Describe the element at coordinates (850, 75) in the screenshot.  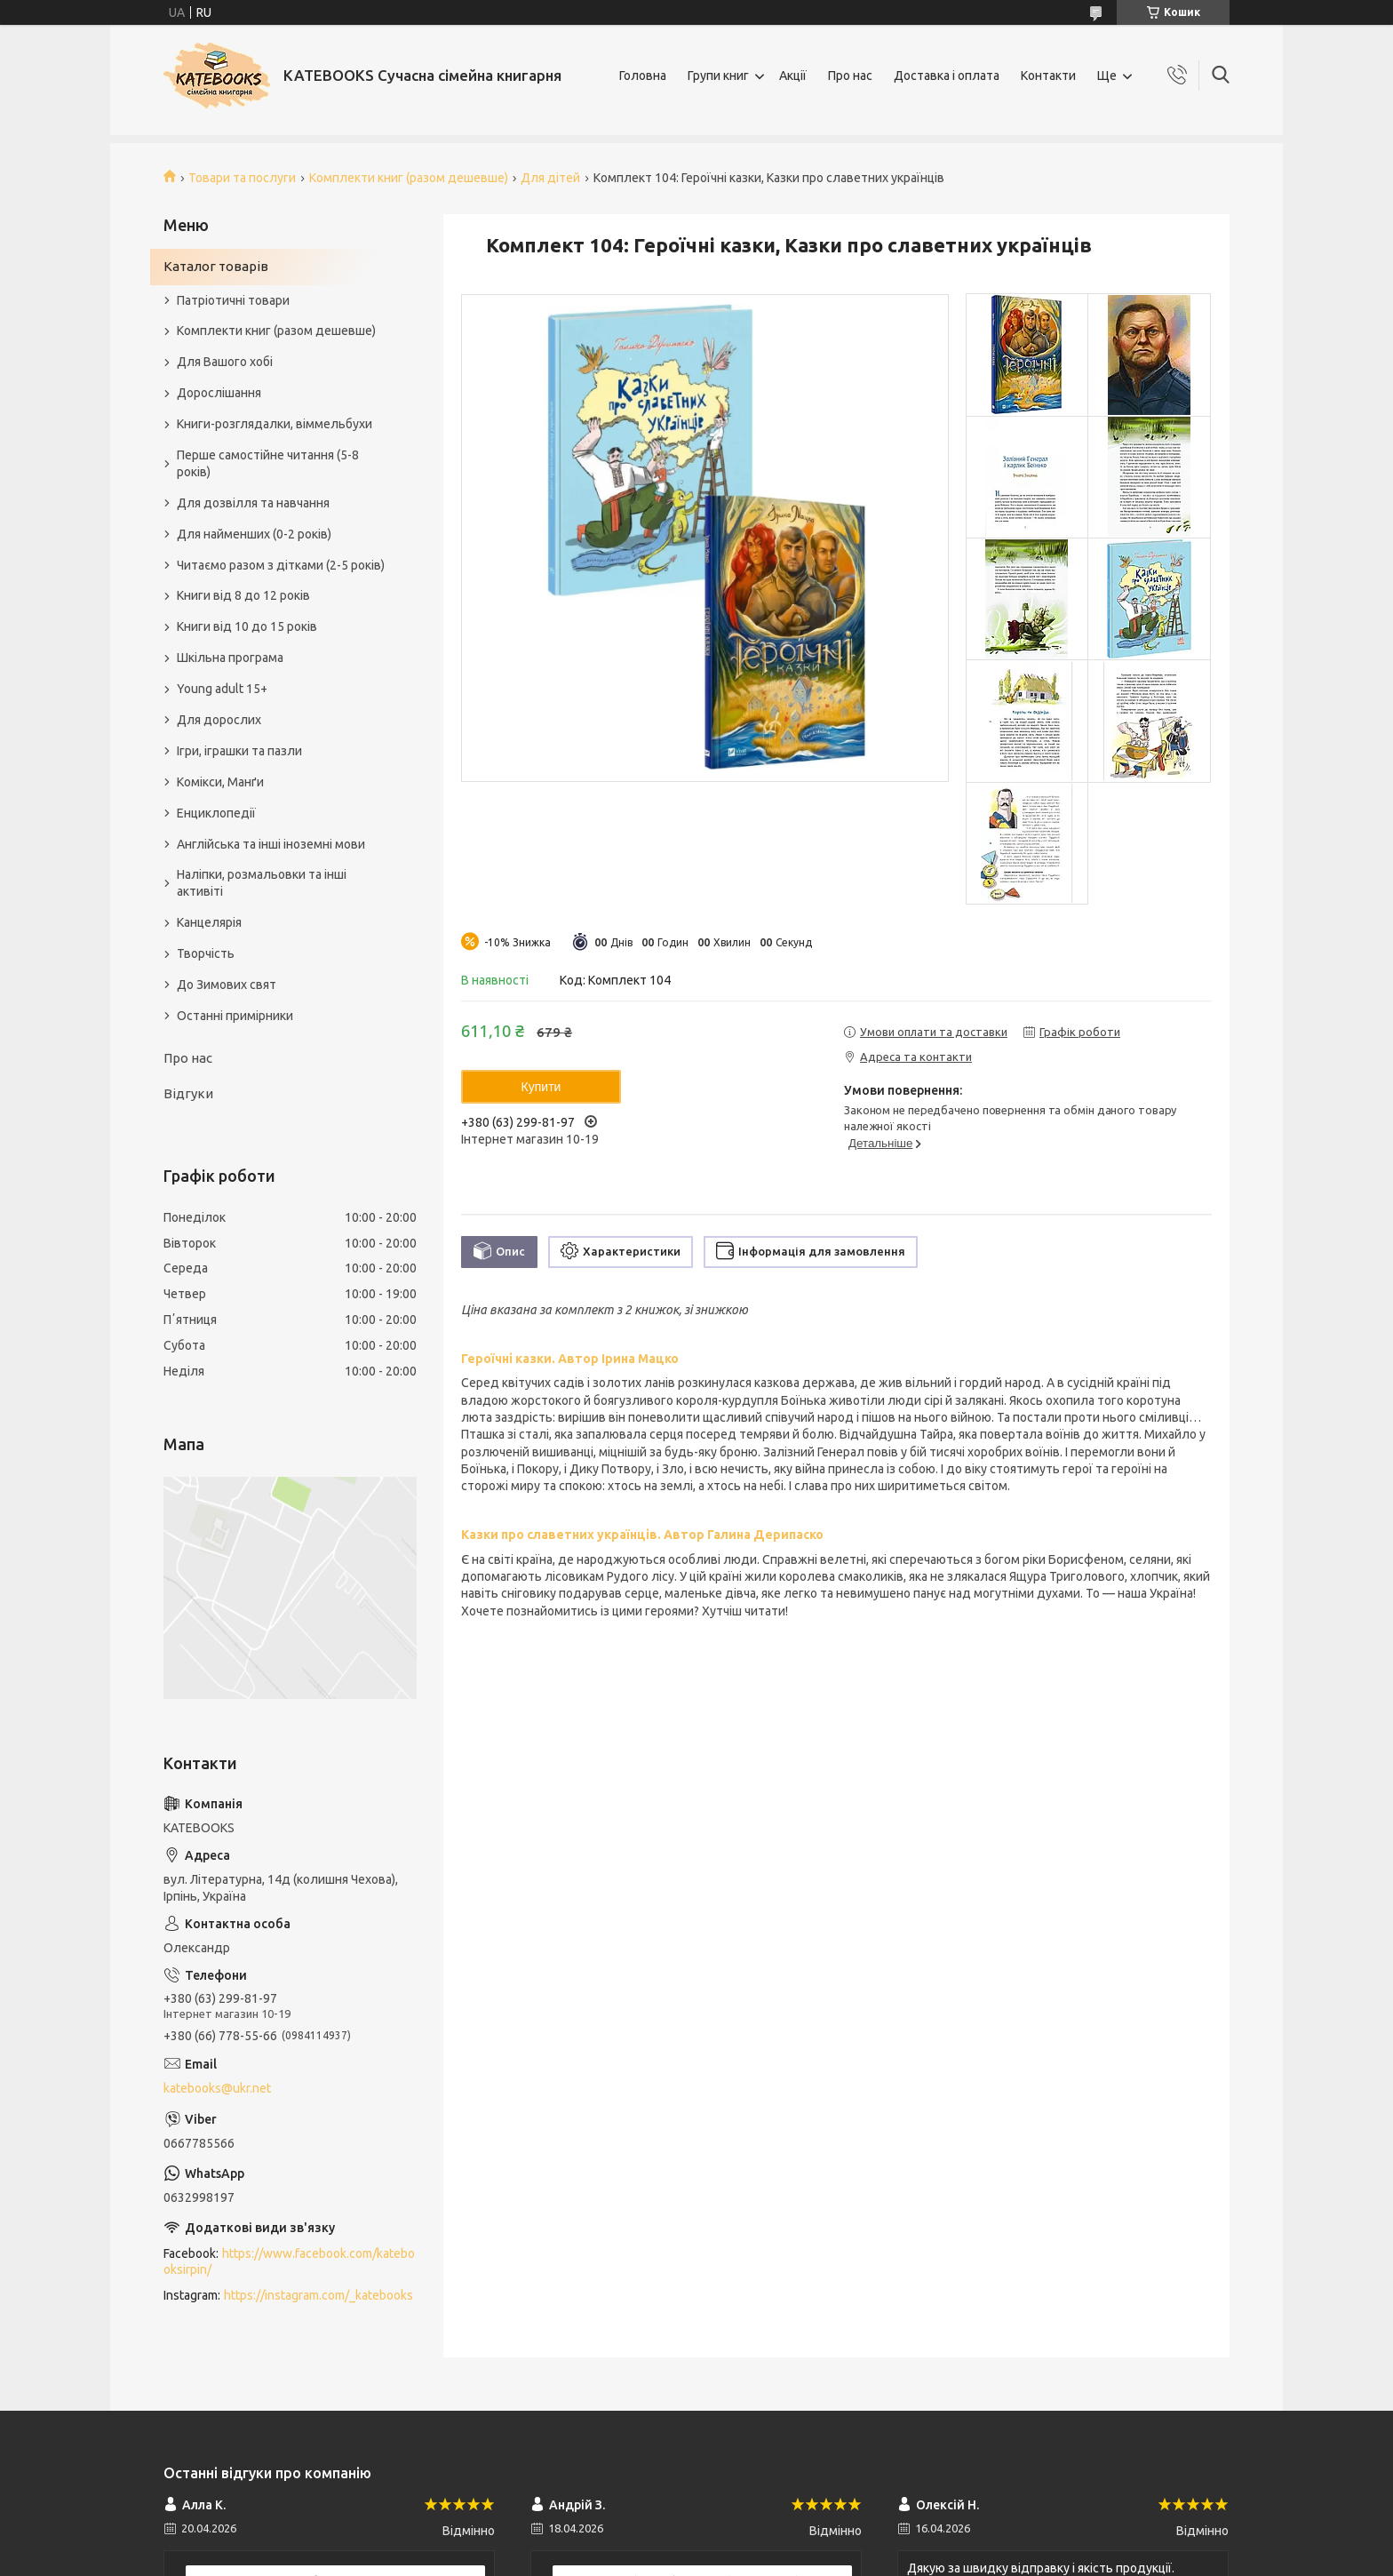
I see `Про нас` at that location.